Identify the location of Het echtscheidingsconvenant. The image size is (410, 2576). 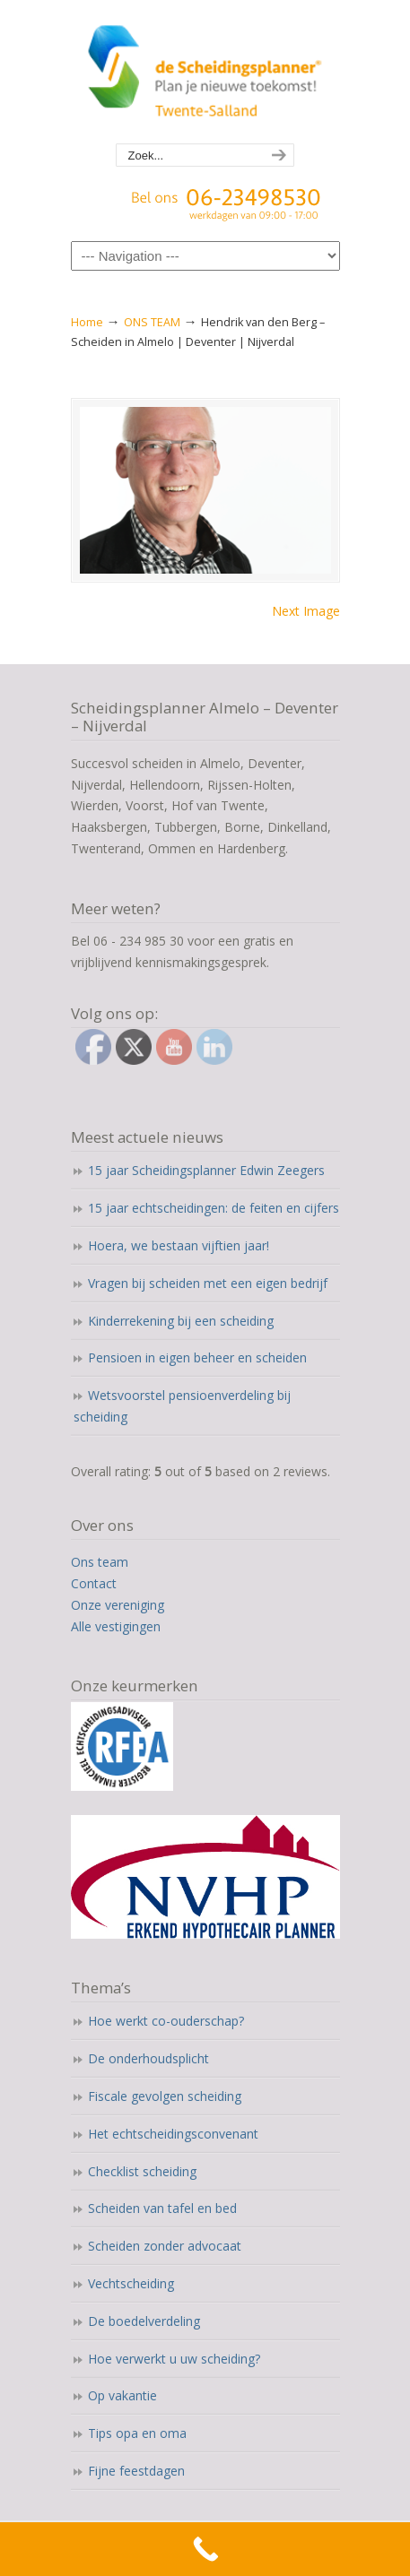
(173, 2133).